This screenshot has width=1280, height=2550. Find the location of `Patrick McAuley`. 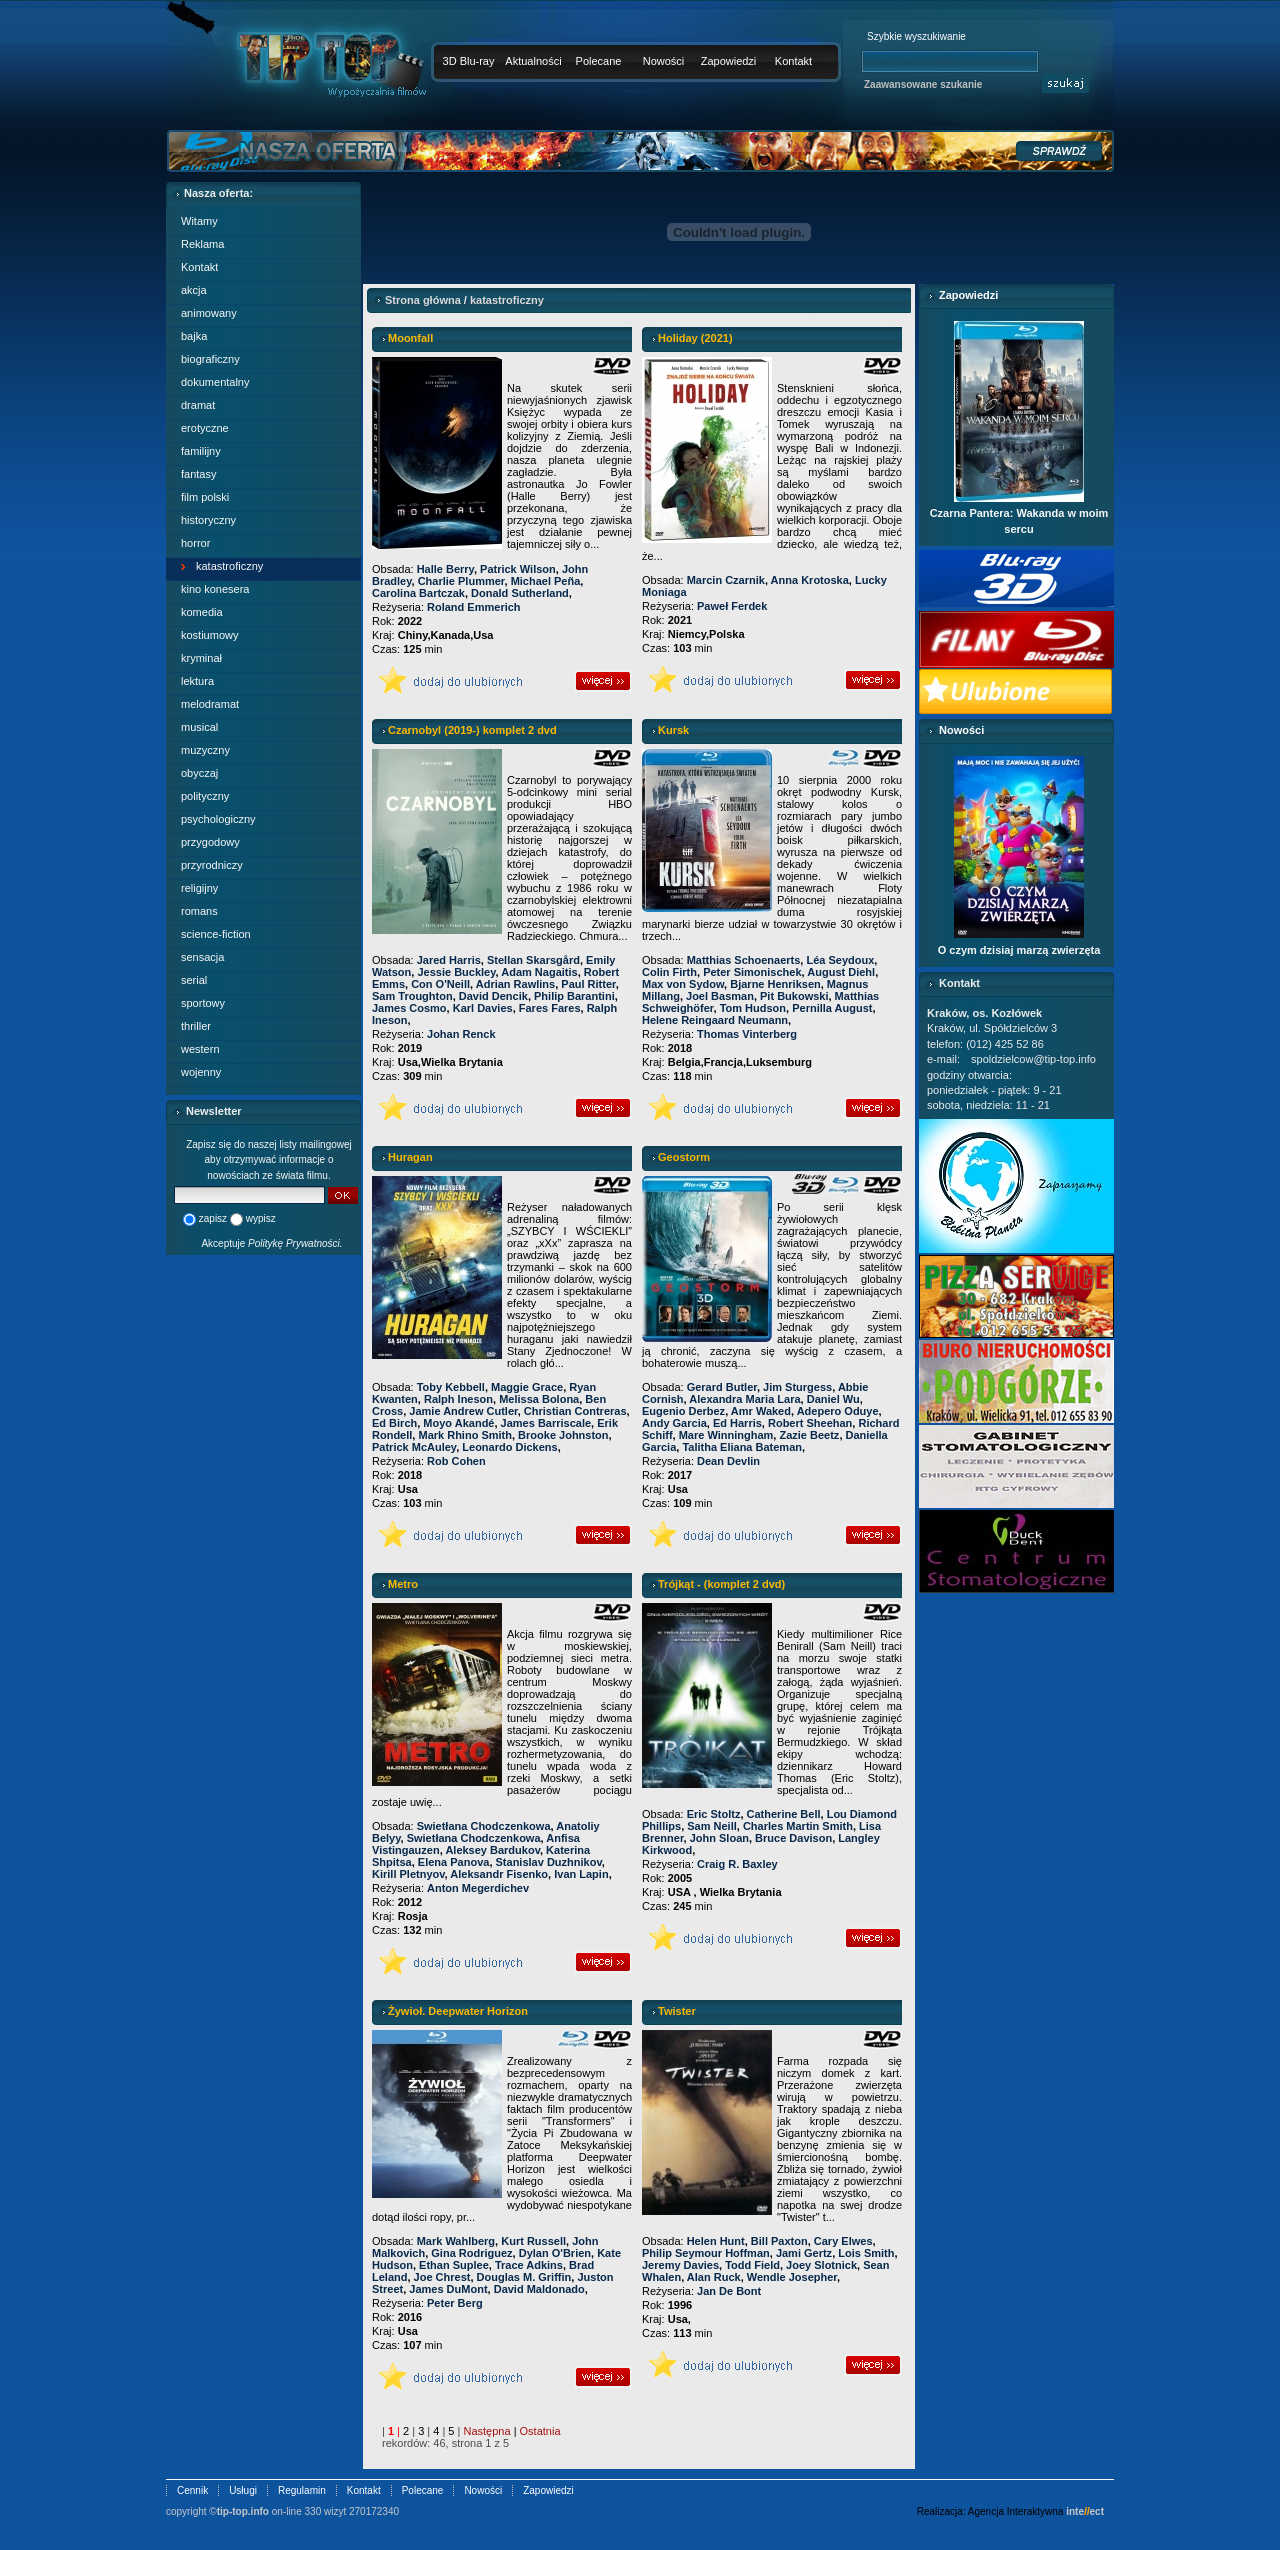

Patrick McAuley is located at coordinates (414, 1447).